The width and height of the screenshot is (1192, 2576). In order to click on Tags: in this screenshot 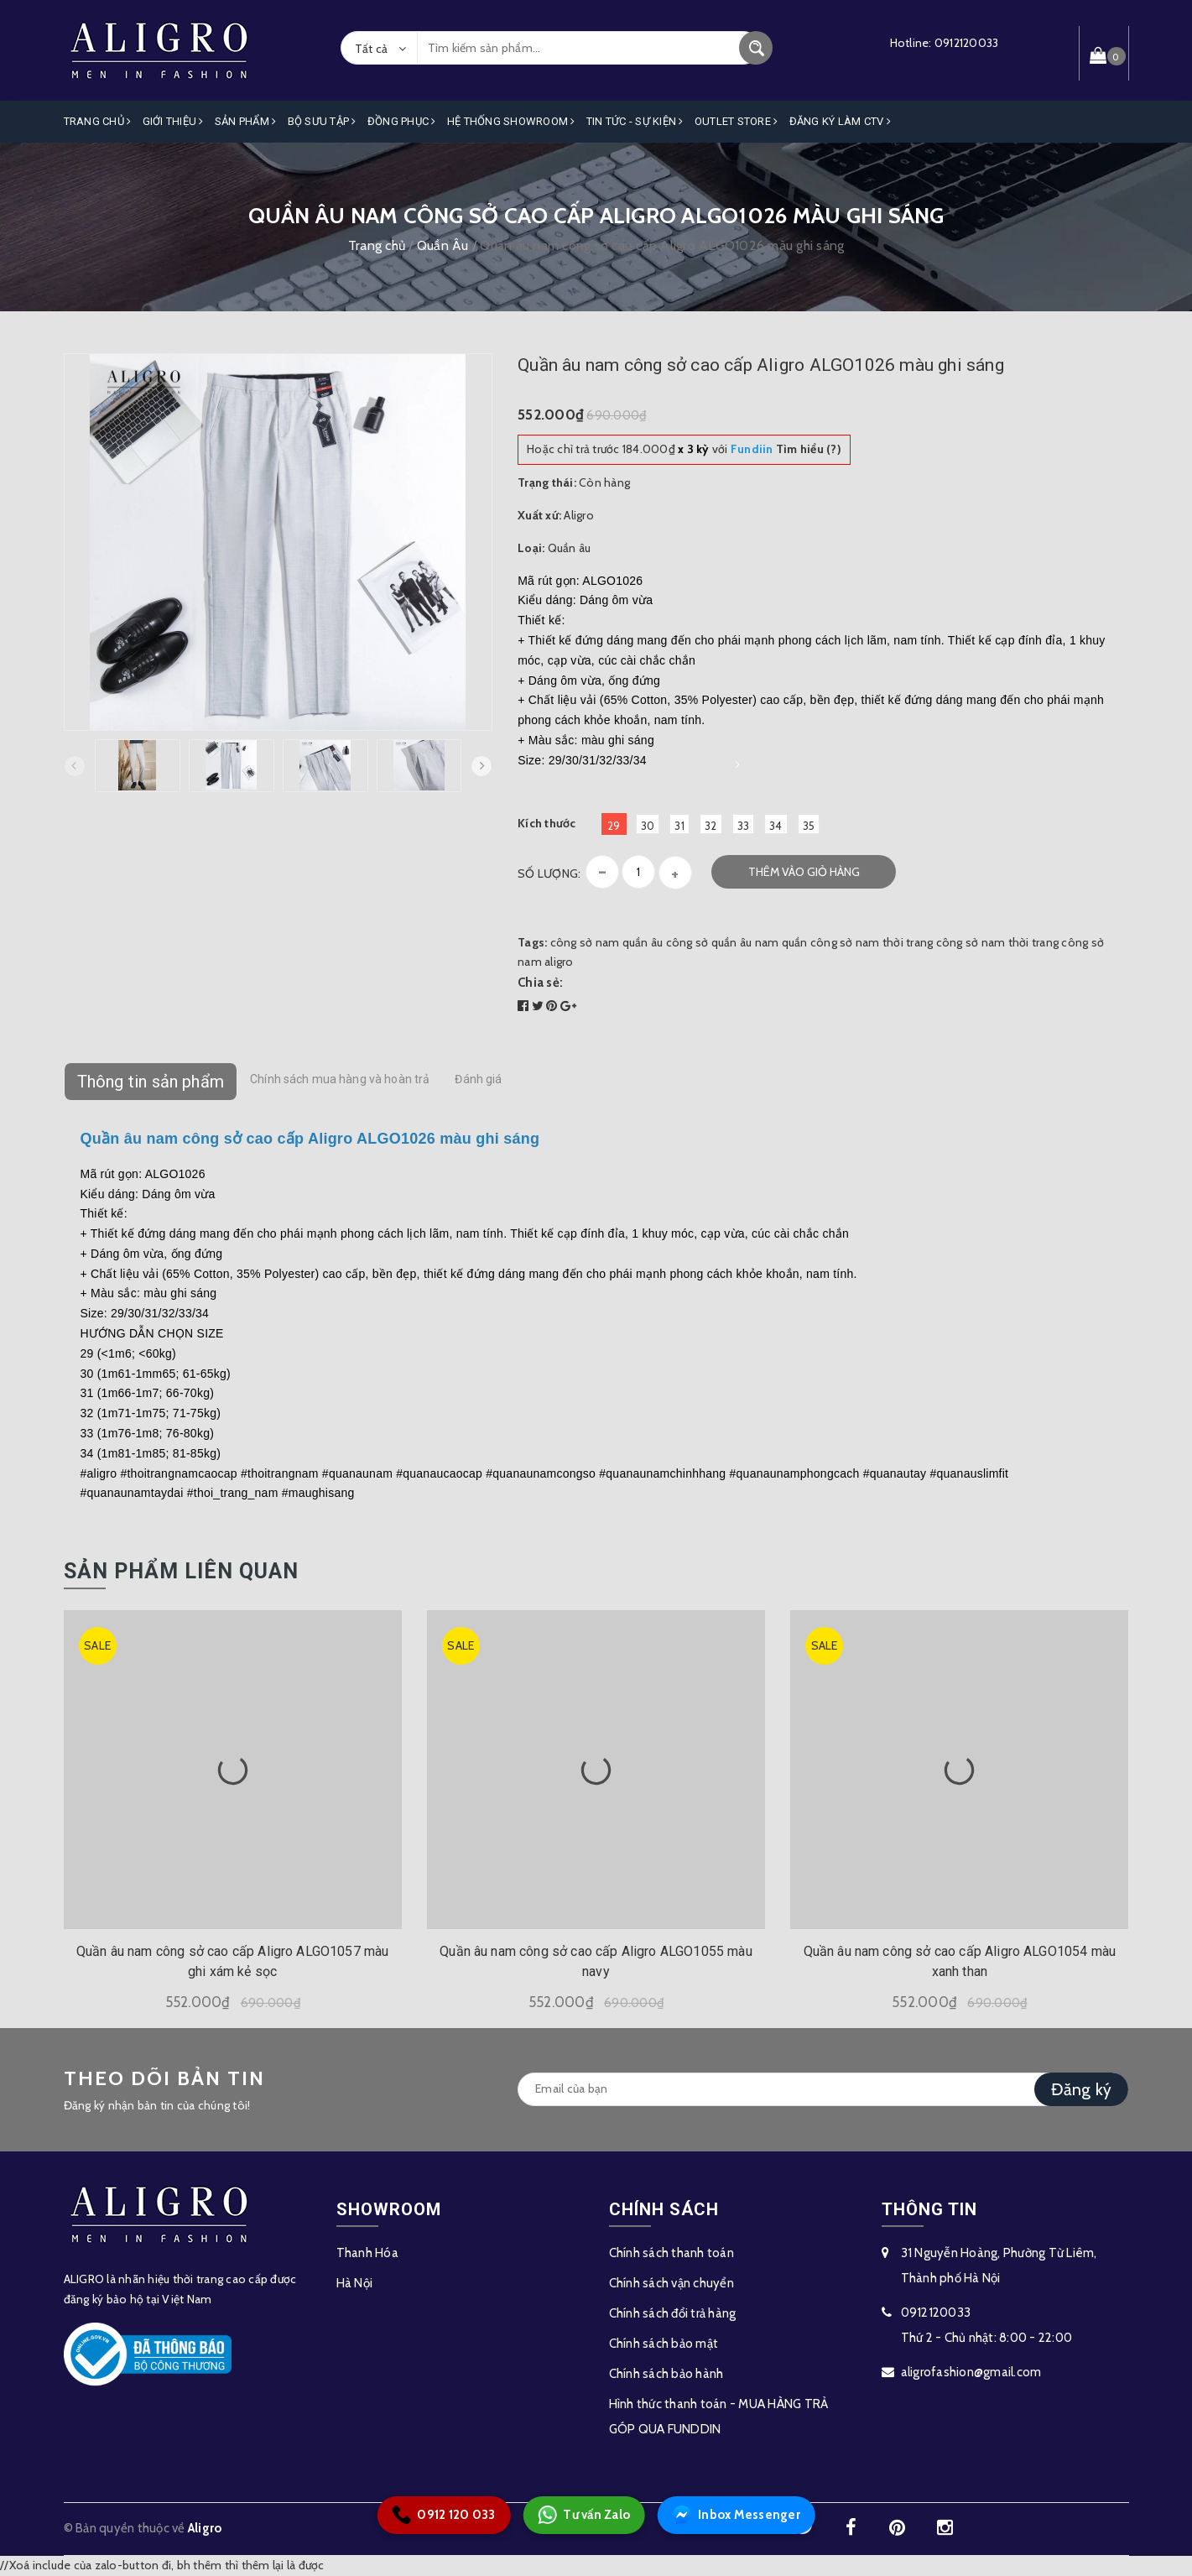, I will do `click(534, 942)`.